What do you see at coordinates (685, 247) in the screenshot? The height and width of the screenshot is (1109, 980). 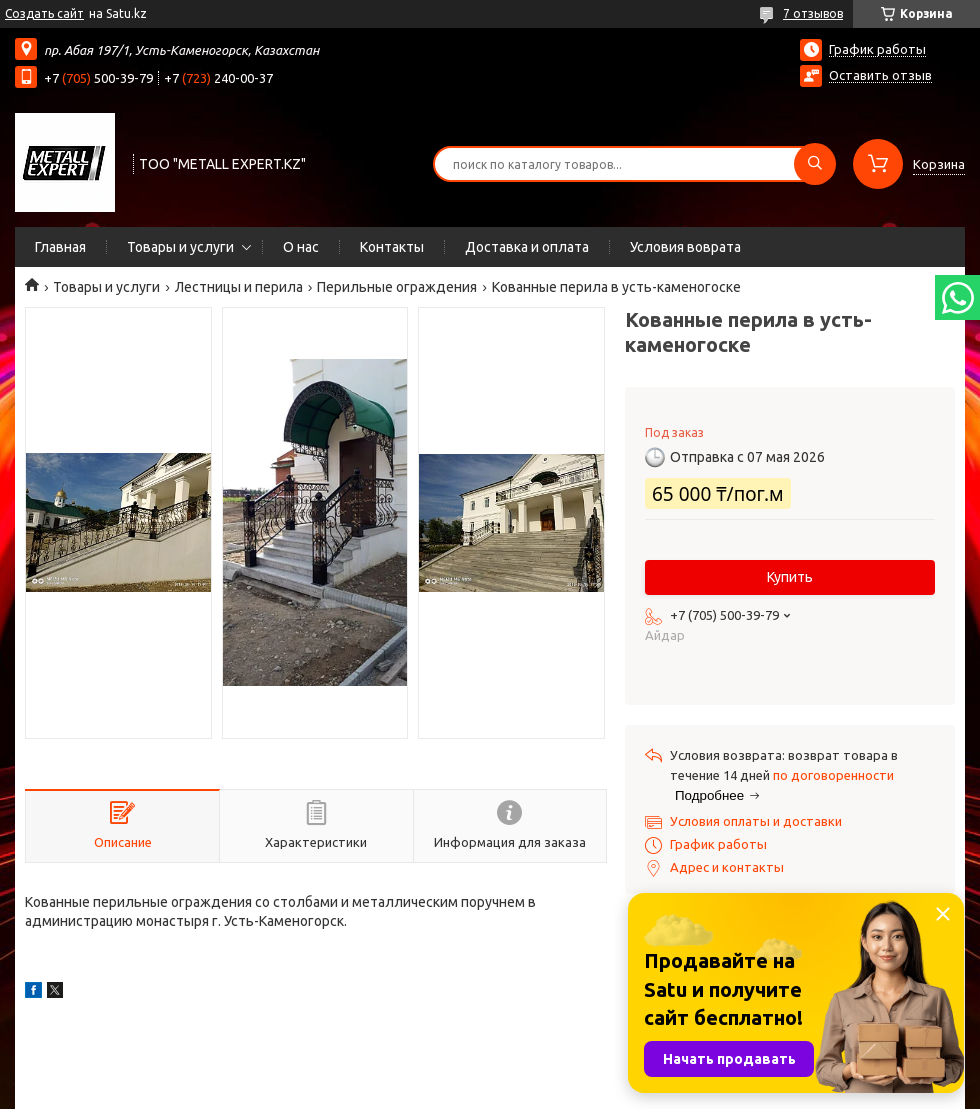 I see `Условия воврата` at bounding box center [685, 247].